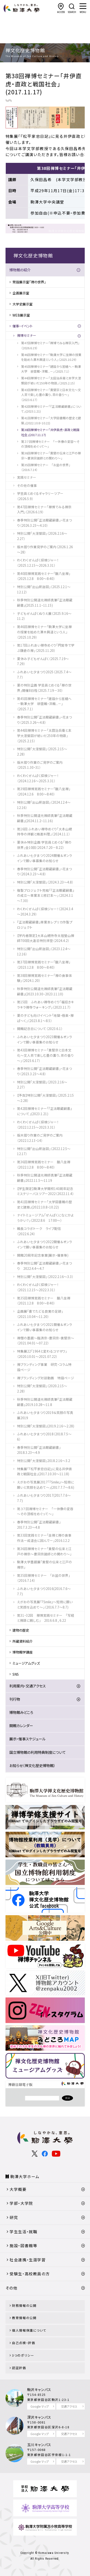  What do you see at coordinates (23, 2231) in the screenshot?
I see `学生生活・就職` at bounding box center [23, 2231].